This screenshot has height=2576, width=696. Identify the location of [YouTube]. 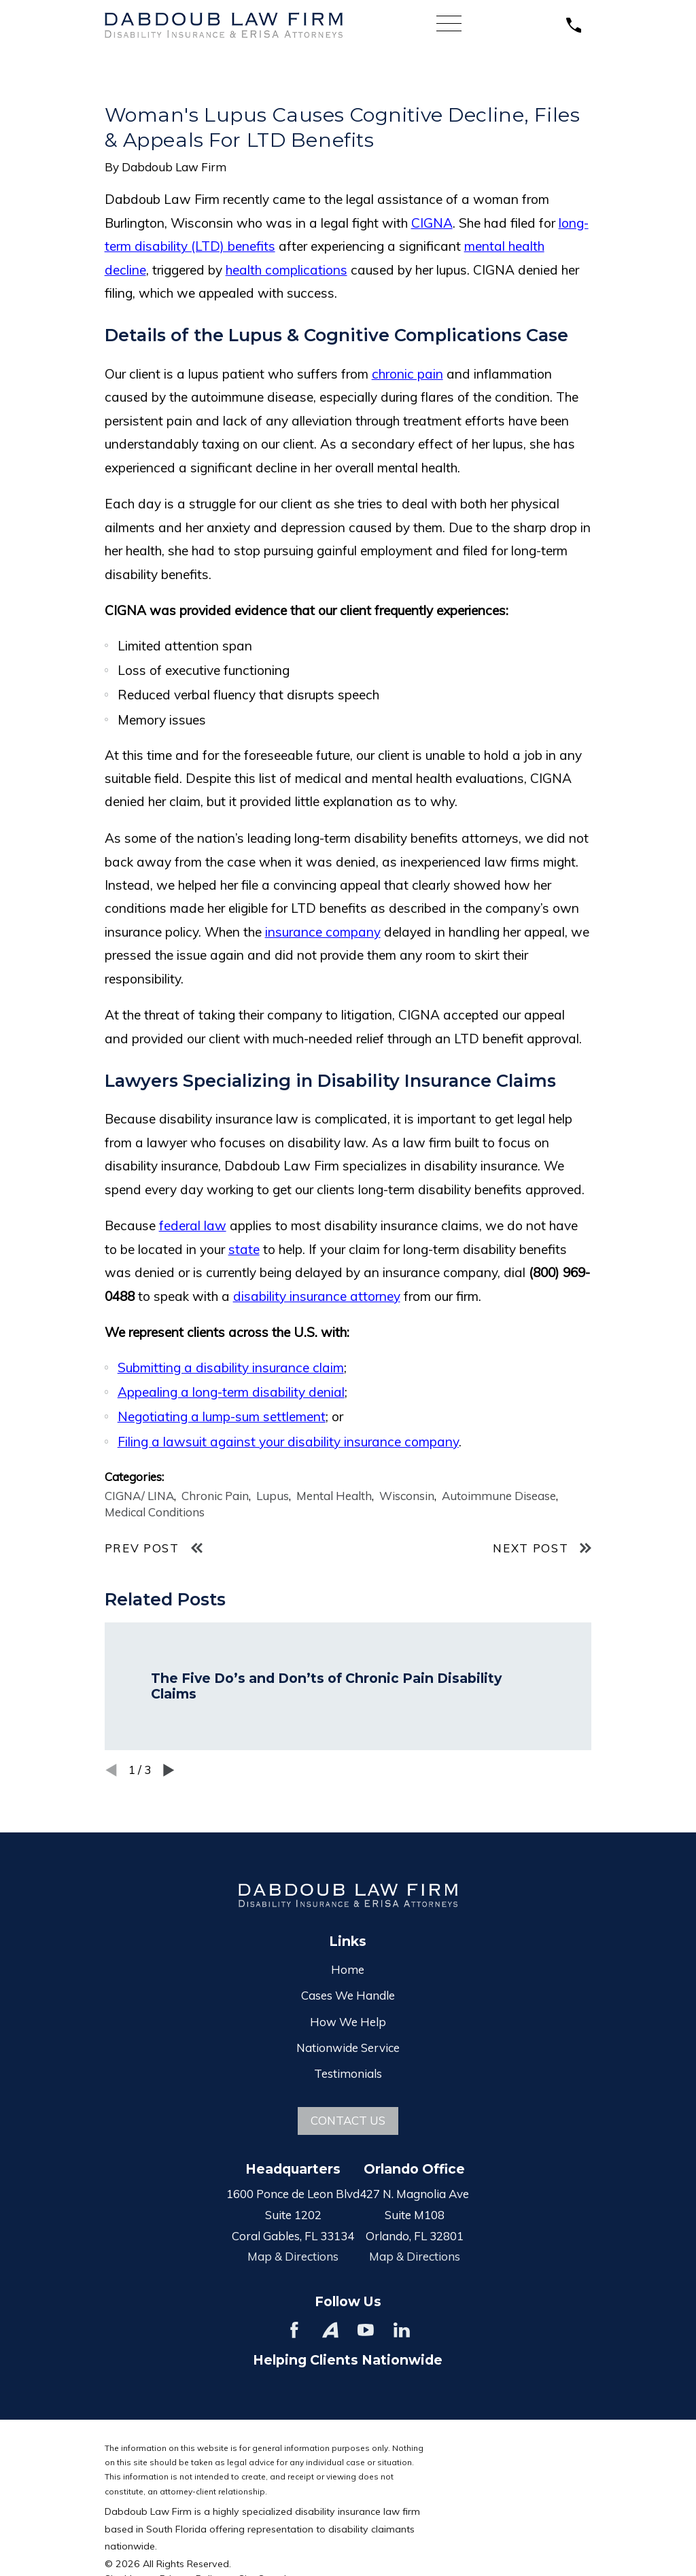
(366, 2330).